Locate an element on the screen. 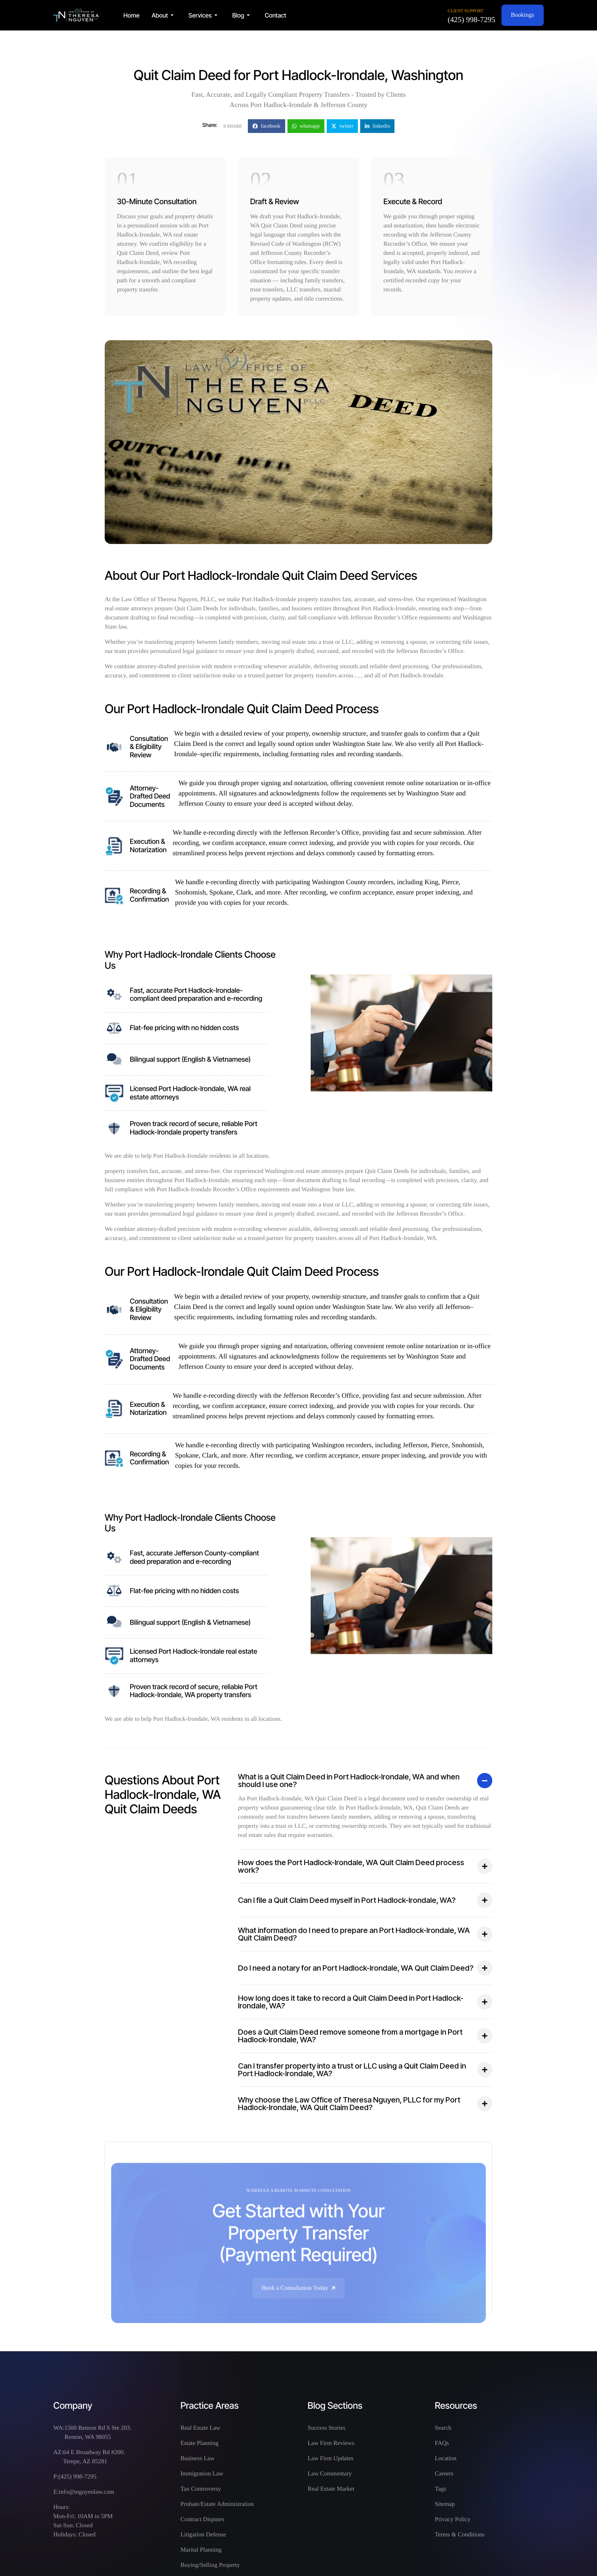 This screenshot has width=597, height=2576. Do I need a notary for an Port Hadlock-Irondale, WA Quit Claim Deed? is located at coordinates (356, 1968).